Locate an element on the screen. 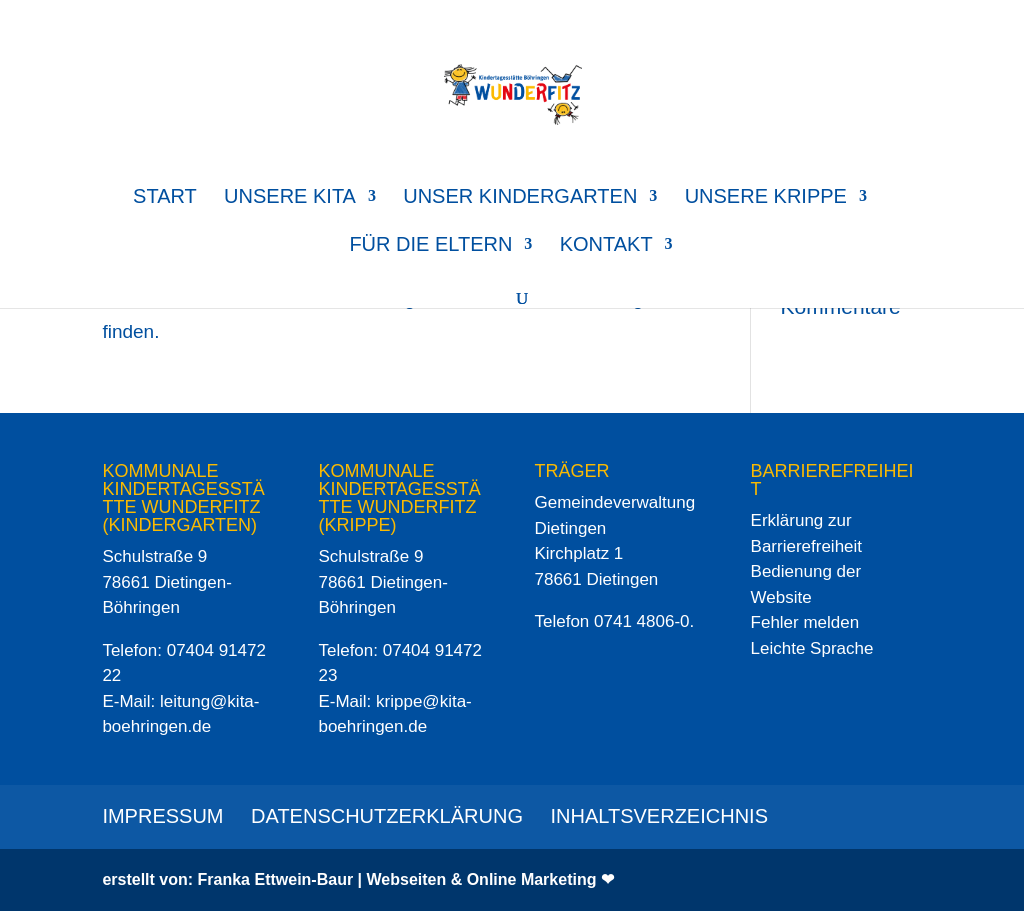 The image size is (1024, 911). Kontakt is located at coordinates (606, 246).